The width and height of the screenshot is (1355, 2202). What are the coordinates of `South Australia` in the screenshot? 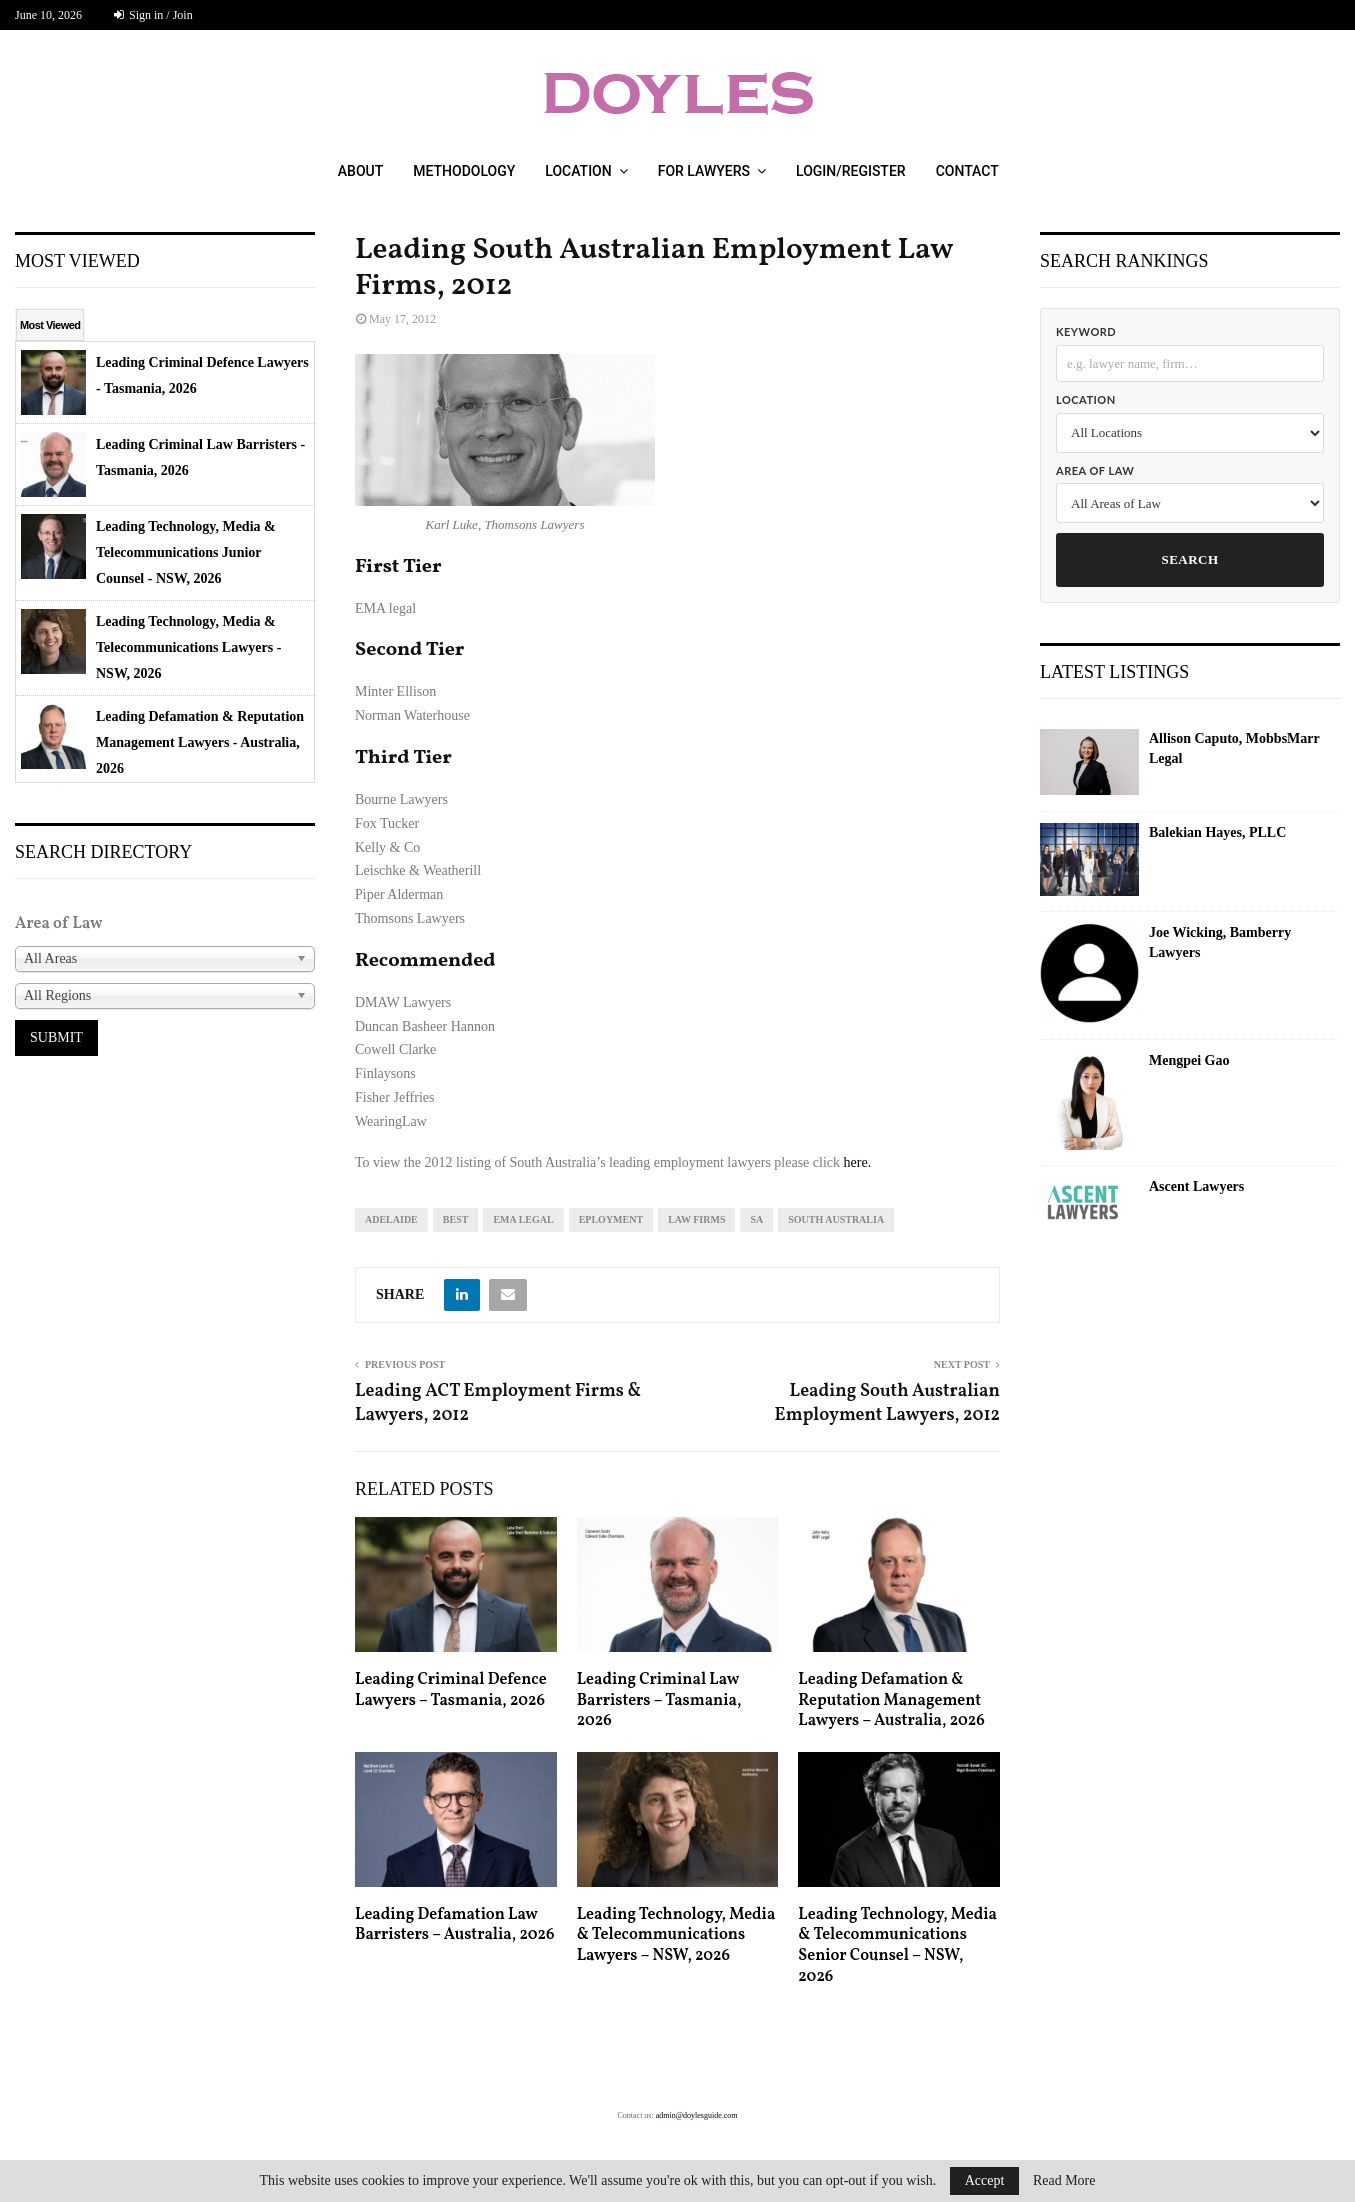 It's located at (836, 1219).